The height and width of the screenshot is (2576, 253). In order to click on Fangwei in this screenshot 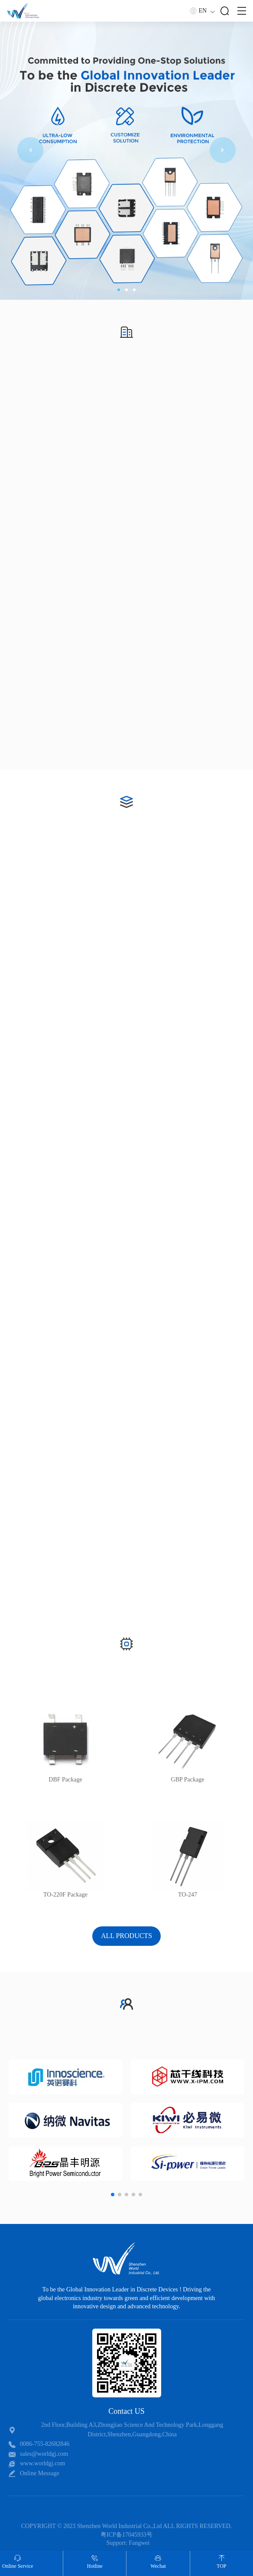, I will do `click(139, 2543)`.